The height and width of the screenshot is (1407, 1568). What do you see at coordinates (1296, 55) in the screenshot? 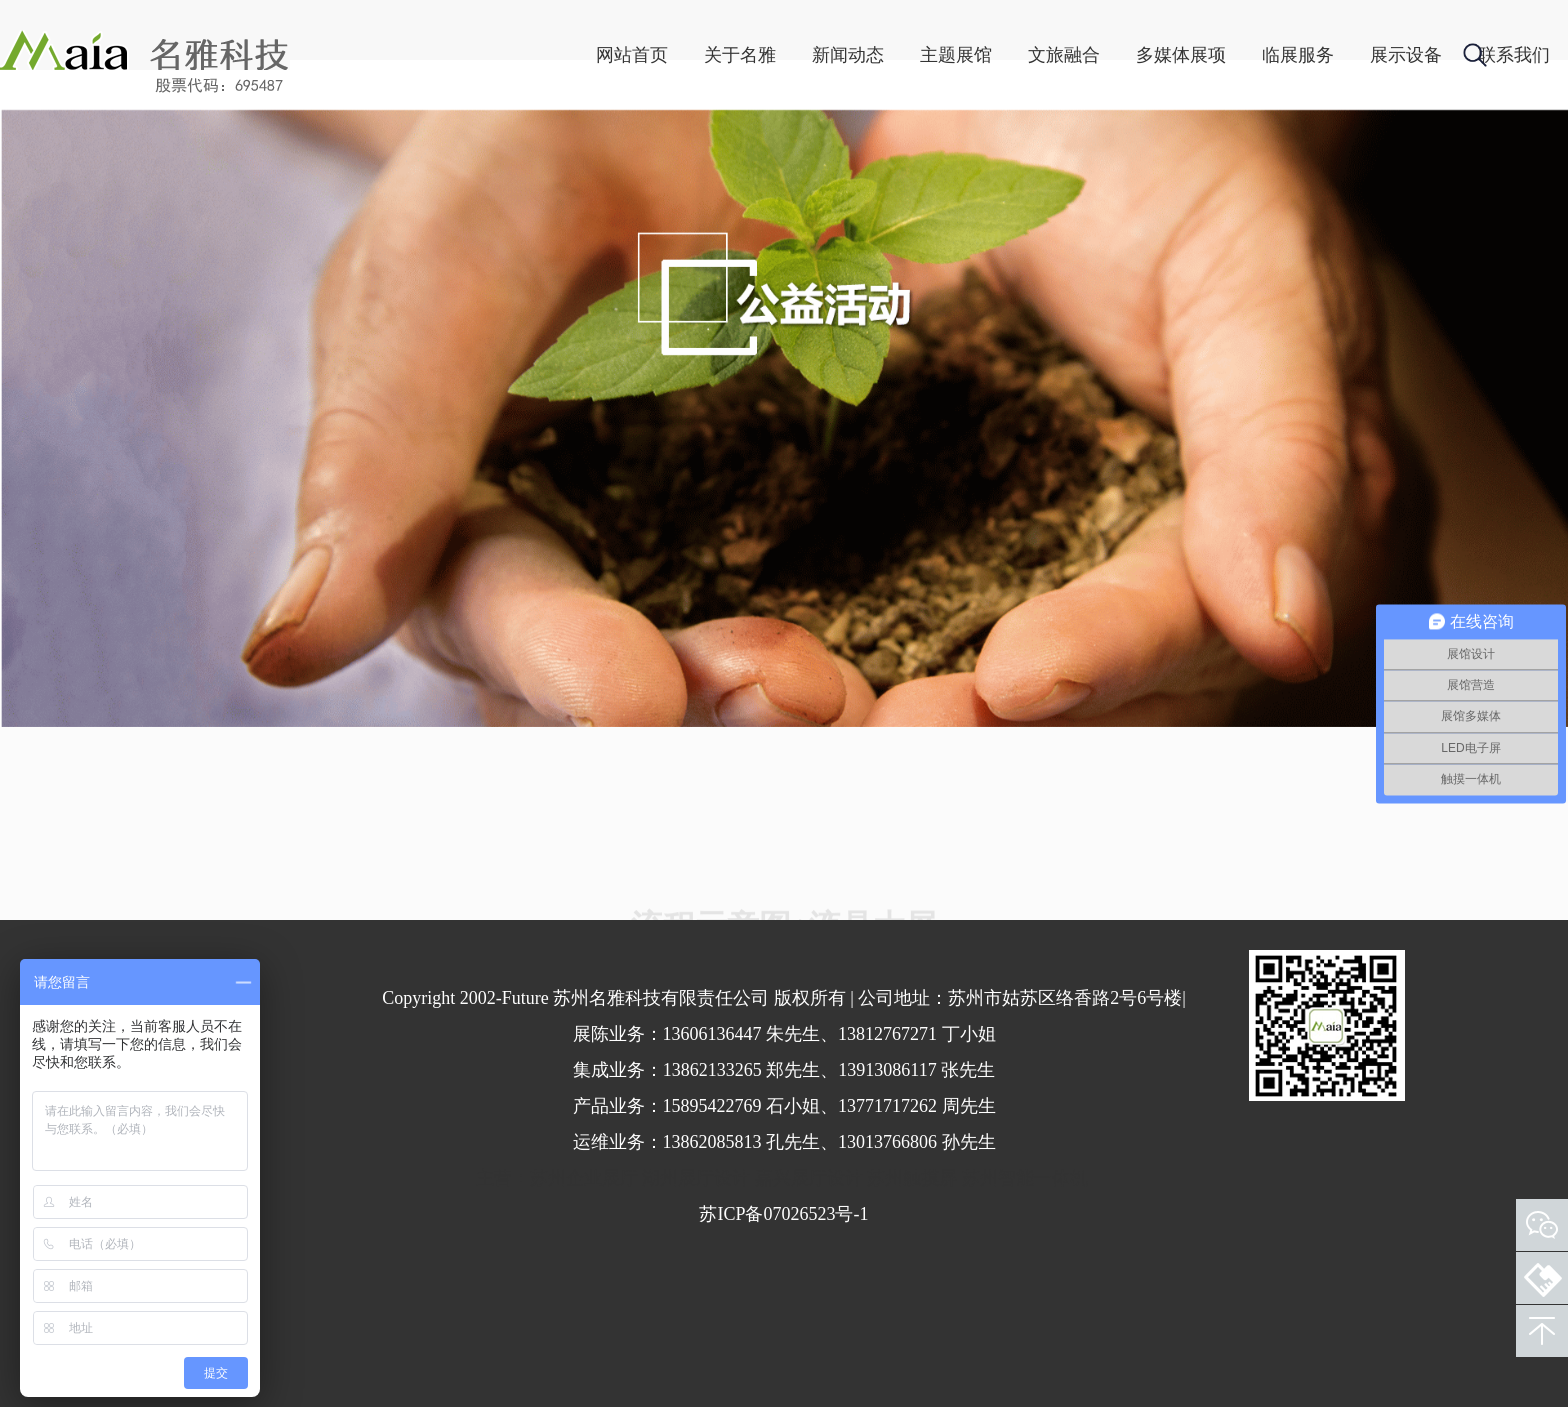
I see `展示设备` at bounding box center [1296, 55].